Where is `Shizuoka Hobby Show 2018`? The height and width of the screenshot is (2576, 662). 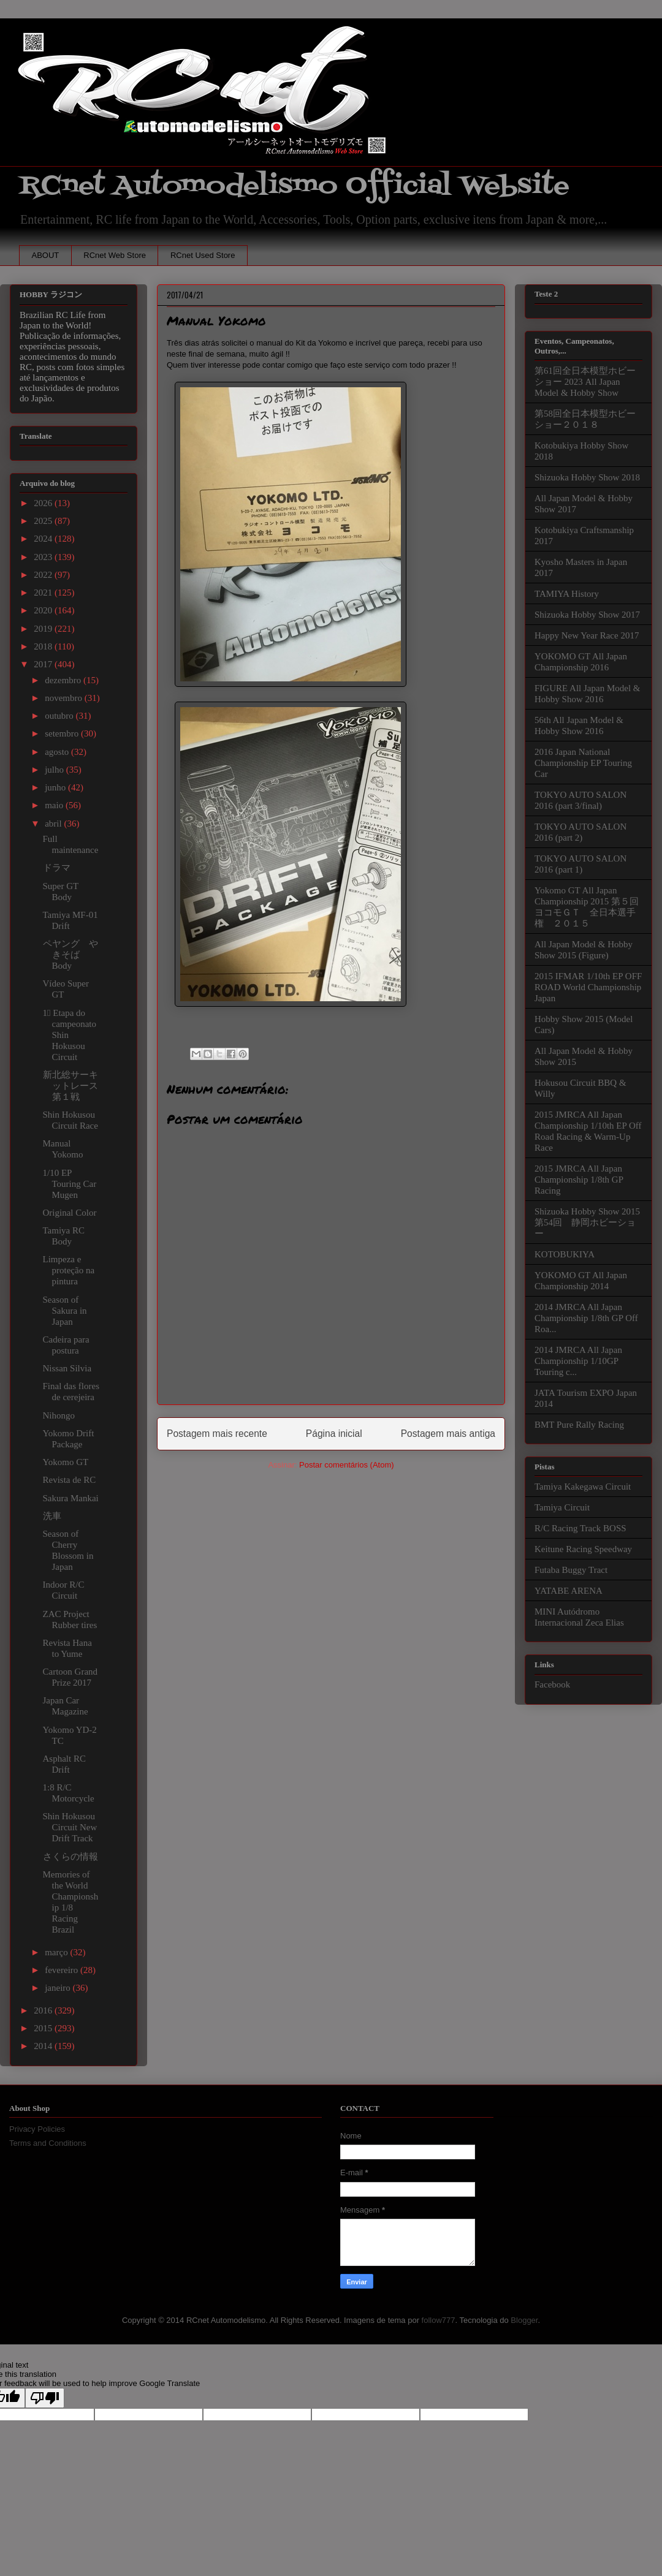
Shizuoka Hobby Show 2018 is located at coordinates (587, 477).